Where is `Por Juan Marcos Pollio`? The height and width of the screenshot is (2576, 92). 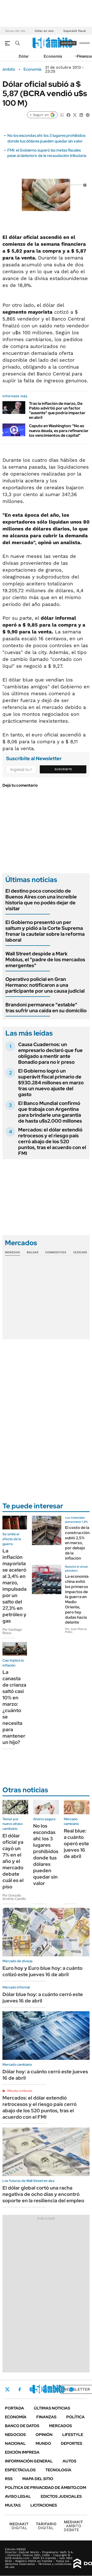 Por Juan Marcos Pollio is located at coordinates (76, 1630).